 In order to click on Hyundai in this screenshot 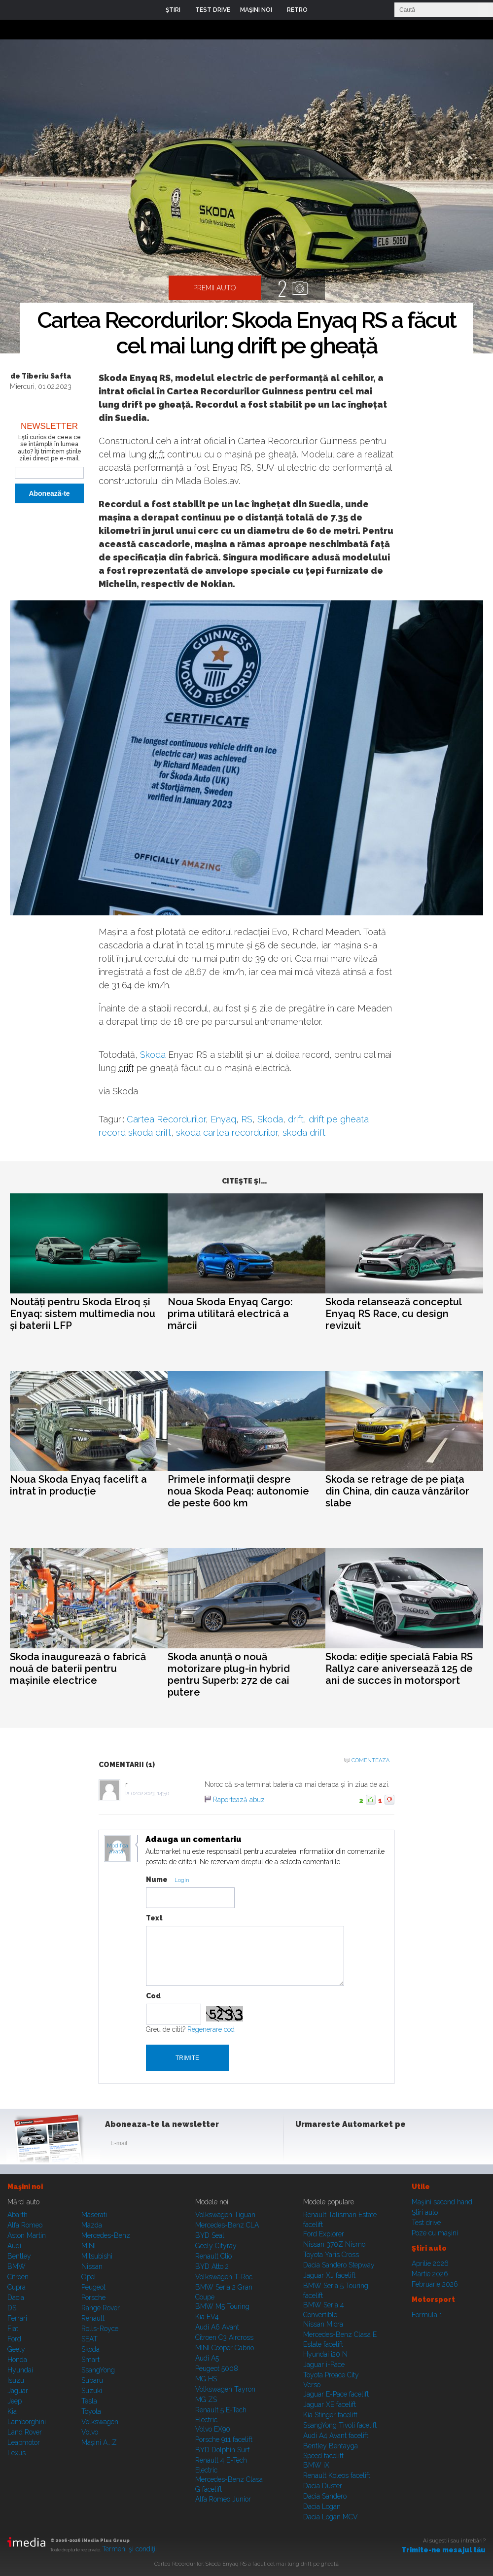, I will do `click(20, 2370)`.